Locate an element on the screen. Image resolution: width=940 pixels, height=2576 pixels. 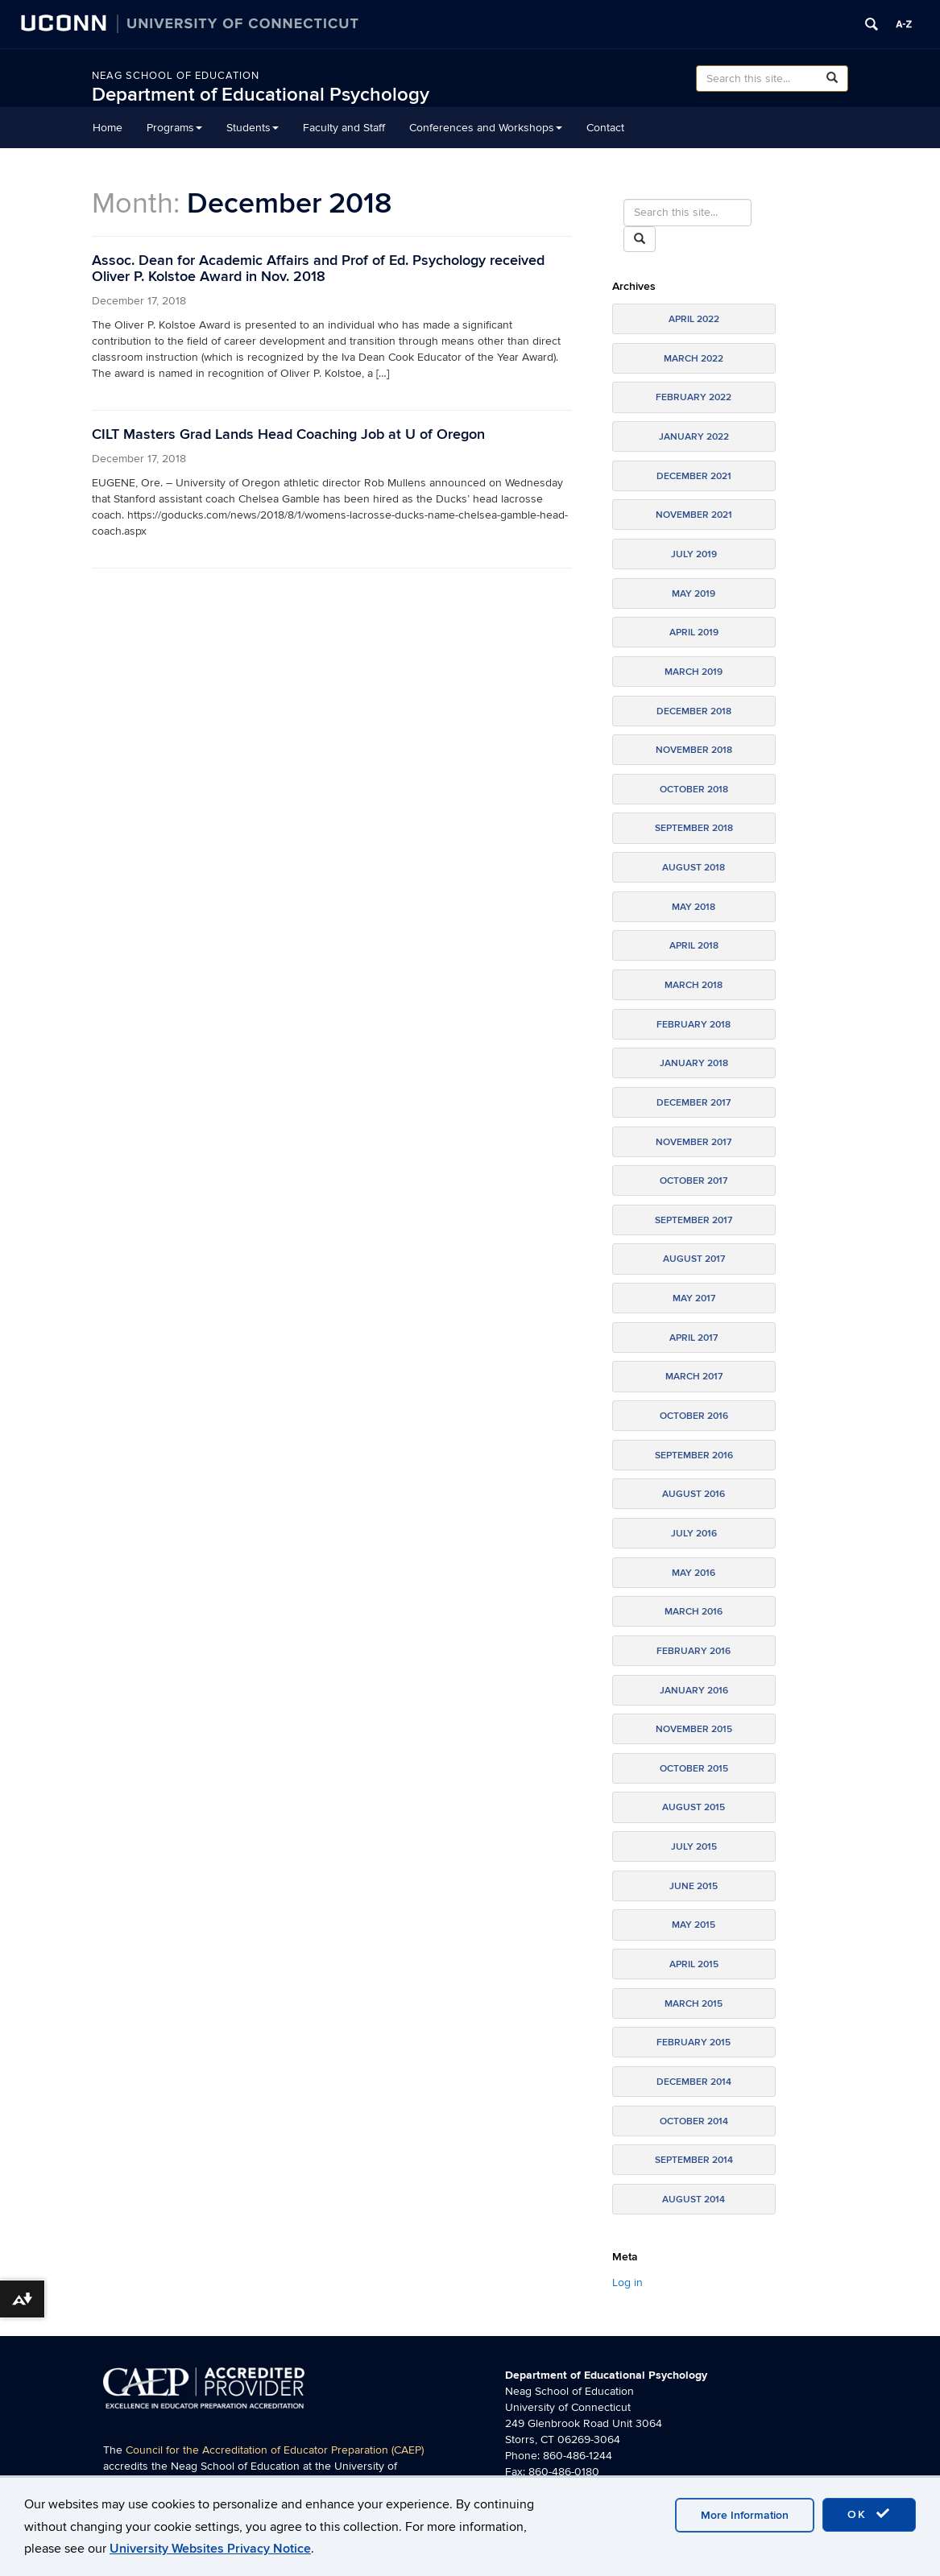
August 2014 is located at coordinates (693, 2200).